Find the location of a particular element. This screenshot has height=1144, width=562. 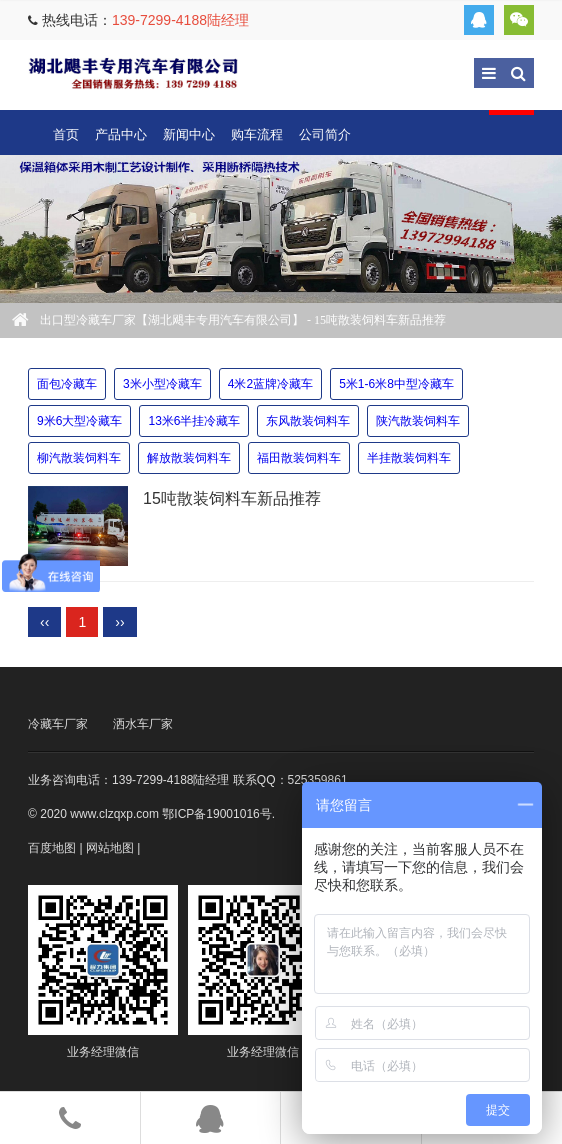

陕汽散装饲料车 is located at coordinates (418, 421).